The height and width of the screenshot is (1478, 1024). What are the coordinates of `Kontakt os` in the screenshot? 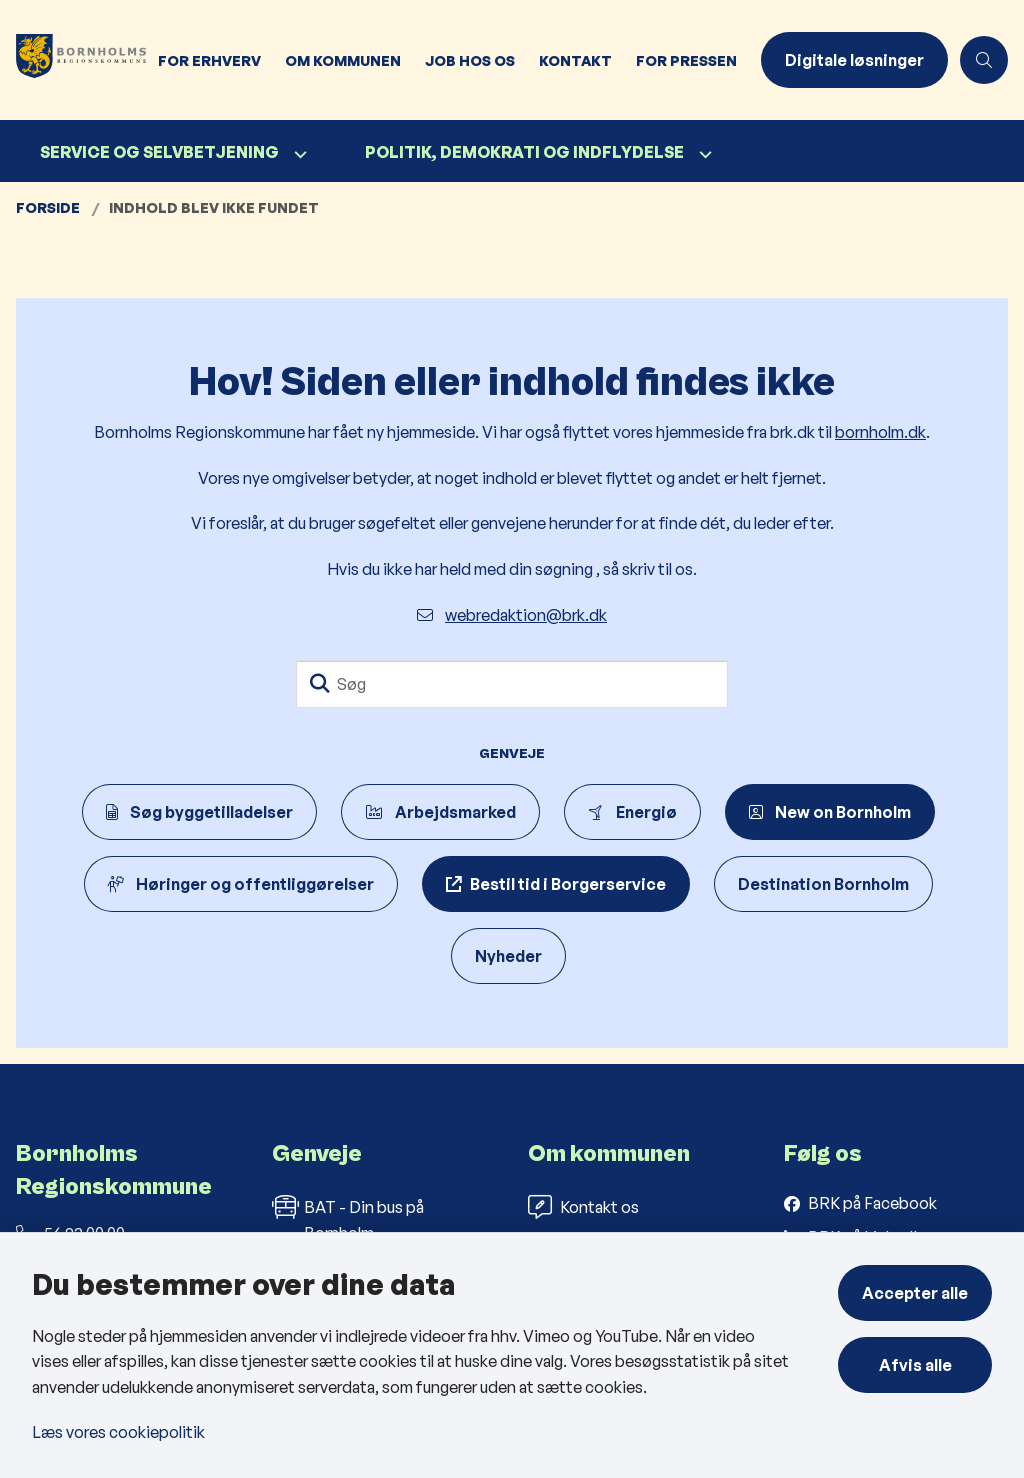 It's located at (583, 1207).